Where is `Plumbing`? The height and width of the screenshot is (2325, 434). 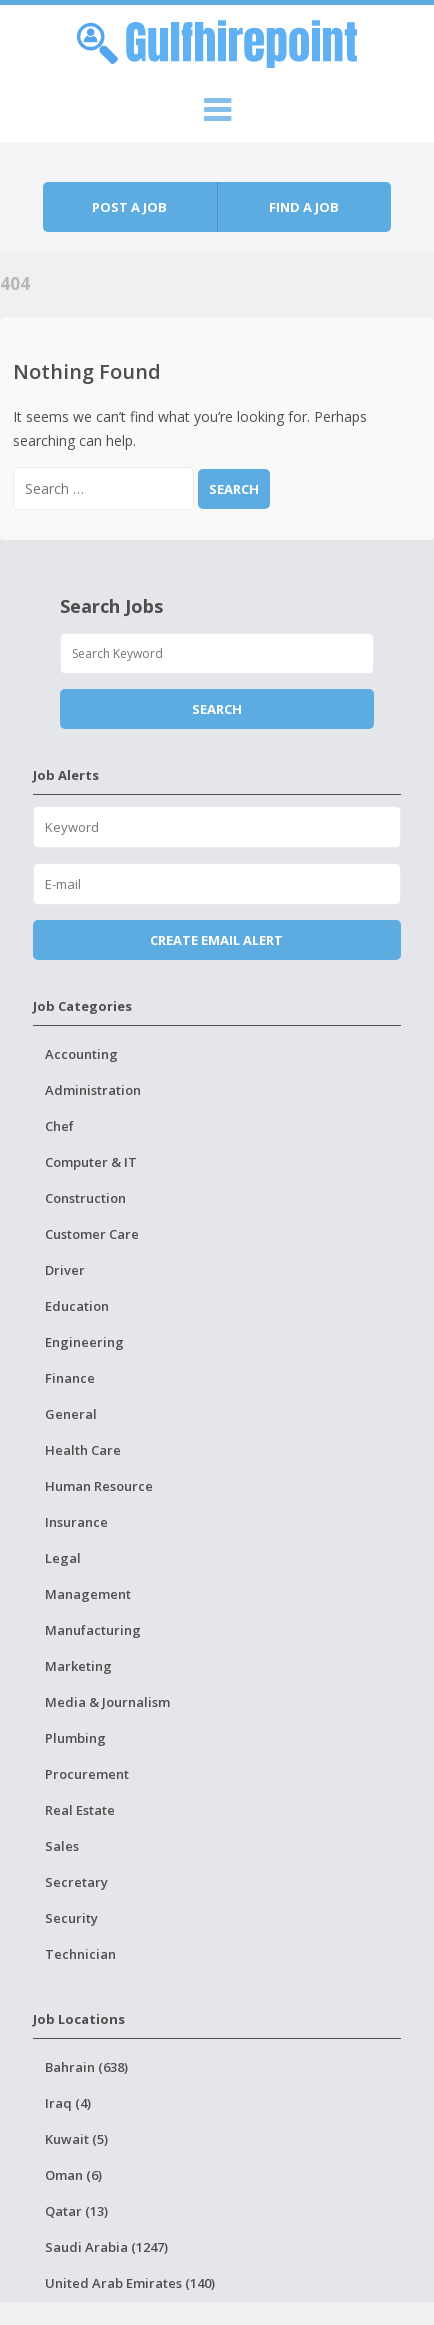
Plumbing is located at coordinates (75, 1738).